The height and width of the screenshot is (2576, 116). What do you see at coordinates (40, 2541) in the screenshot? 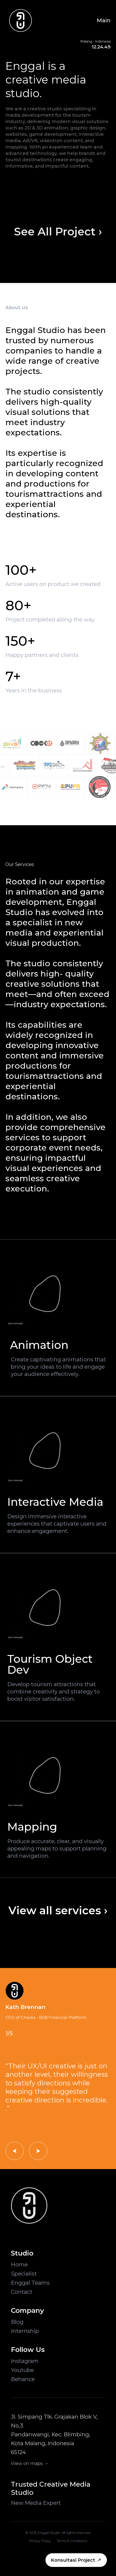
I see `Privacy Policy` at bounding box center [40, 2541].